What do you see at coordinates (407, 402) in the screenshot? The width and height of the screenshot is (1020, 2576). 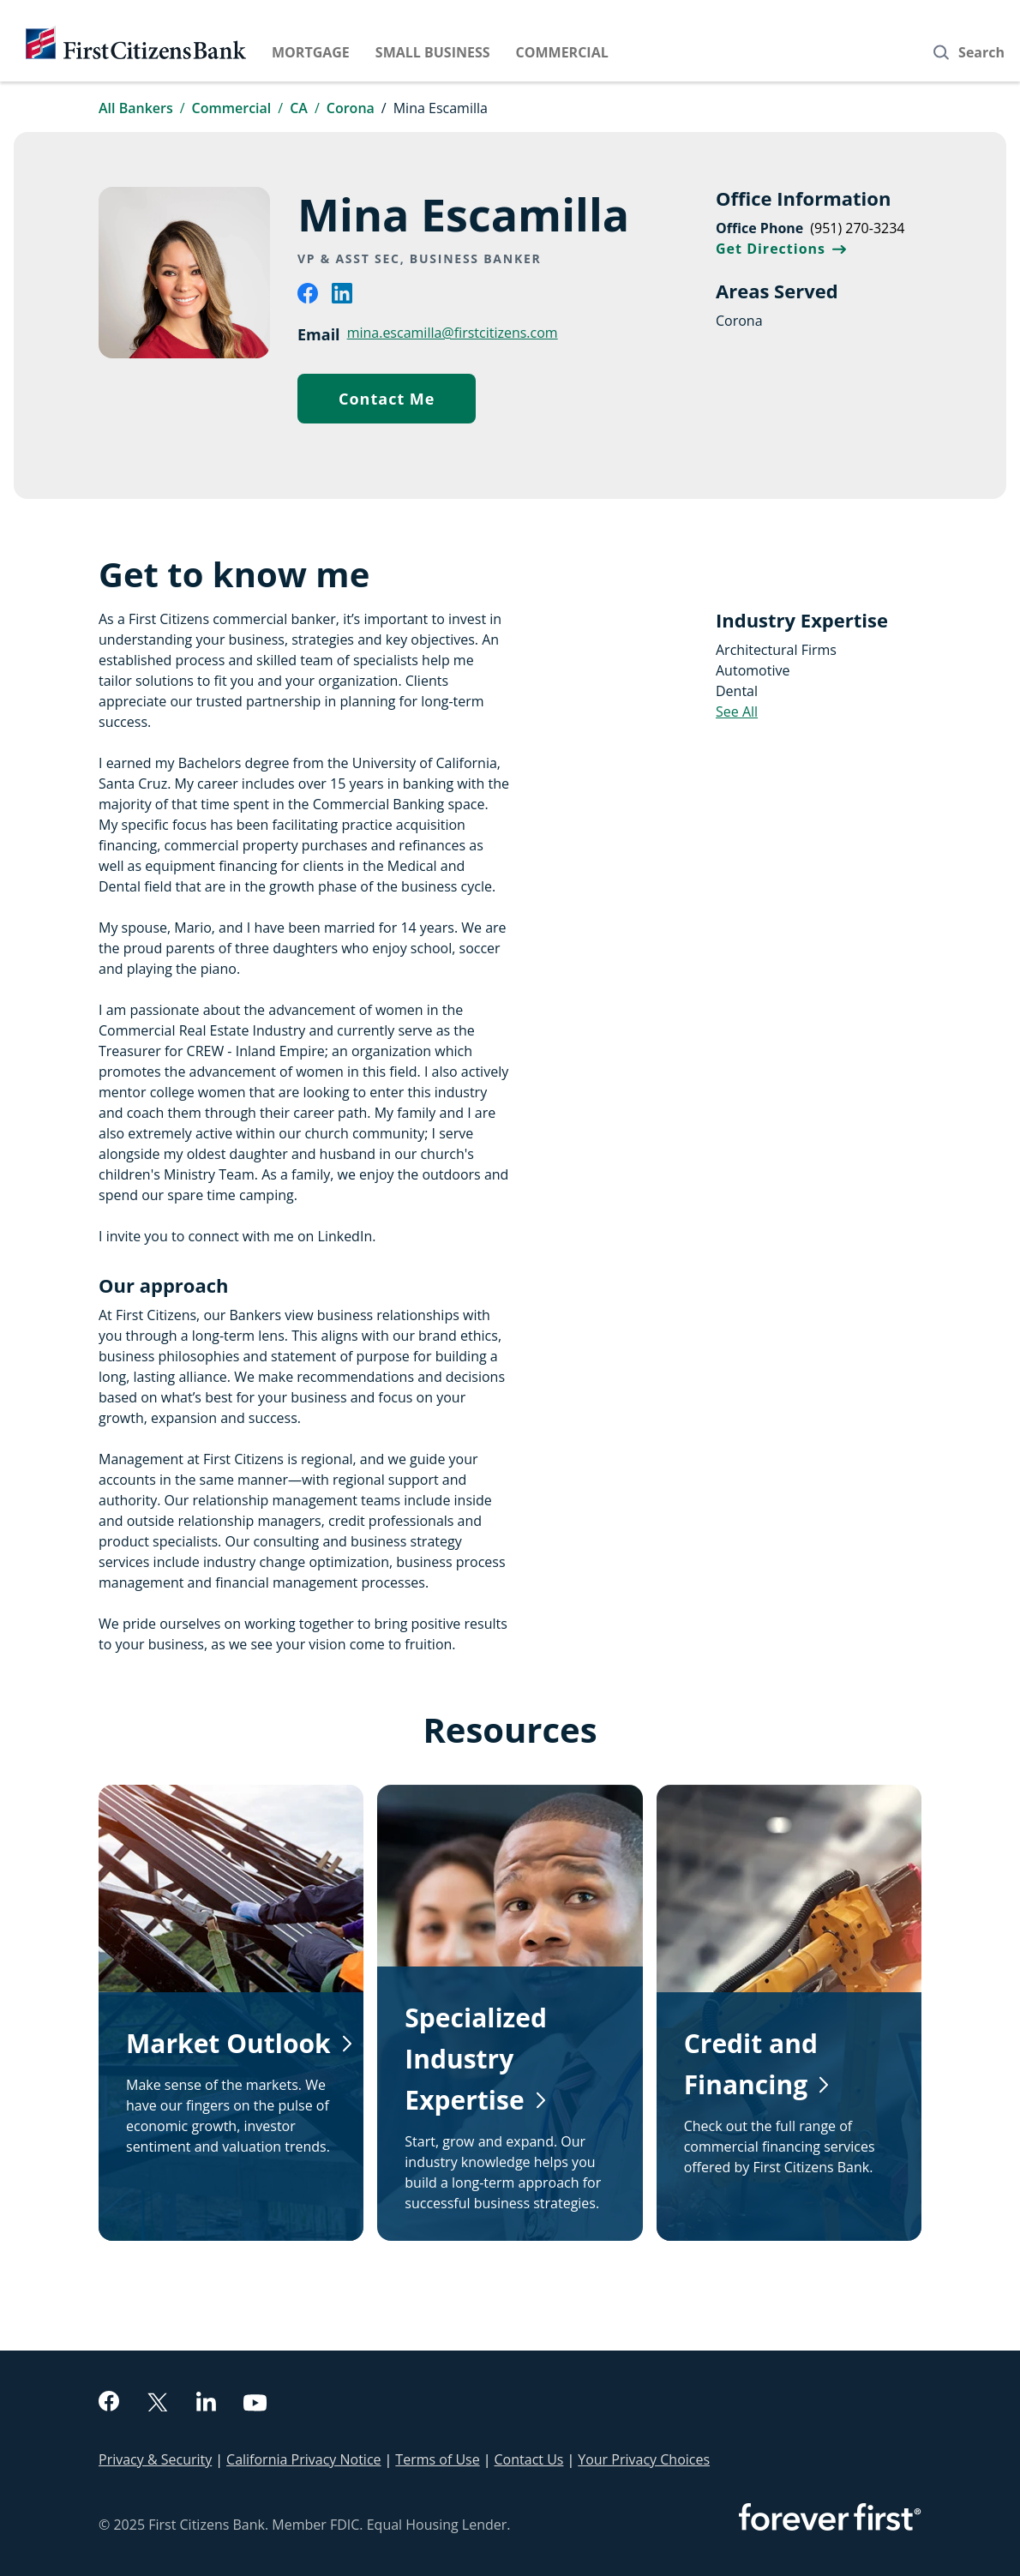 I see `Contact Me` at bounding box center [407, 402].